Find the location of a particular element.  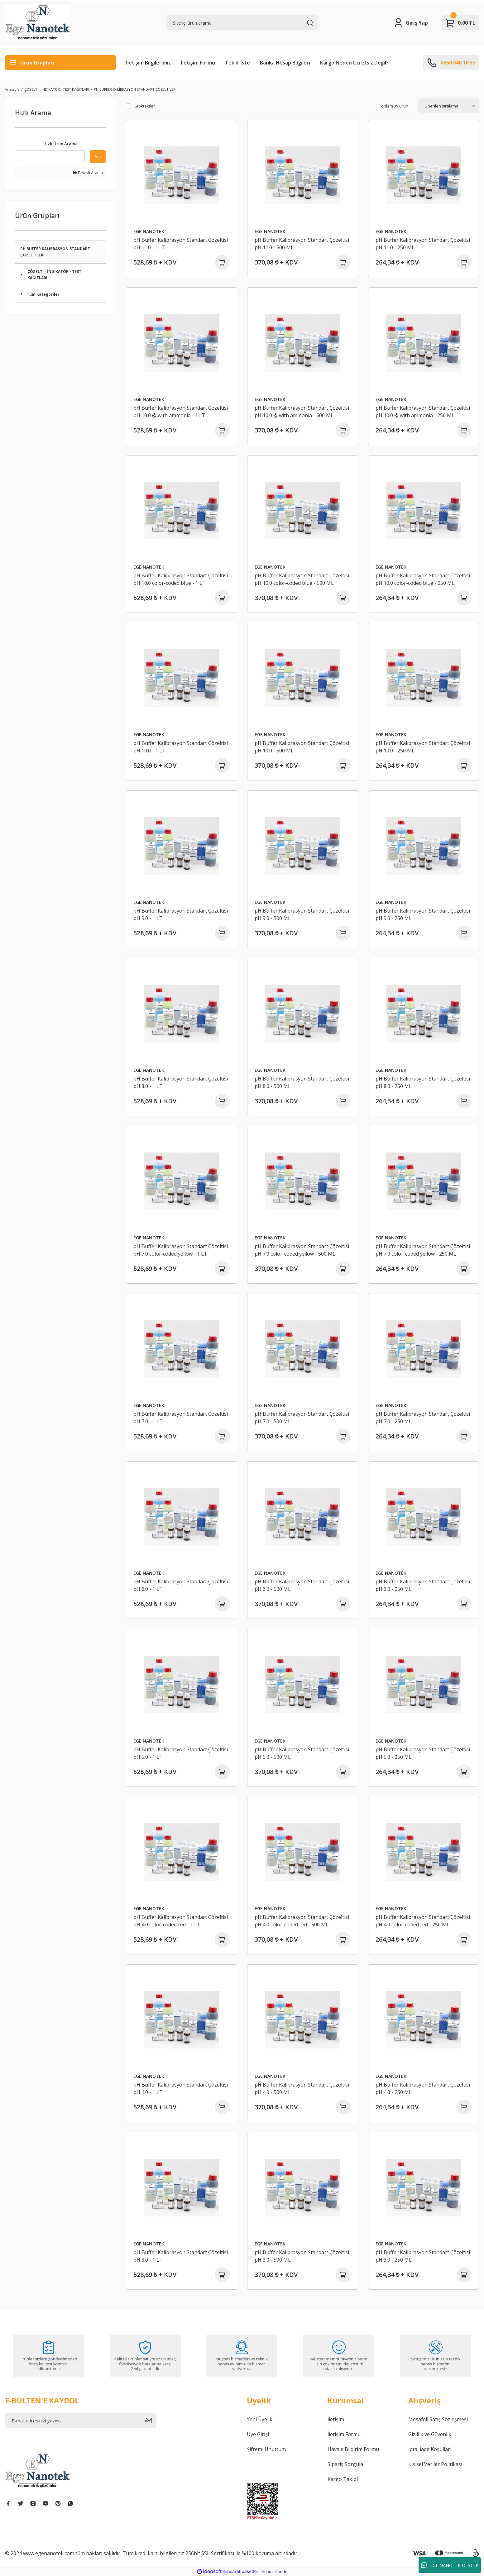

Üye Girişi is located at coordinates (258, 2434).